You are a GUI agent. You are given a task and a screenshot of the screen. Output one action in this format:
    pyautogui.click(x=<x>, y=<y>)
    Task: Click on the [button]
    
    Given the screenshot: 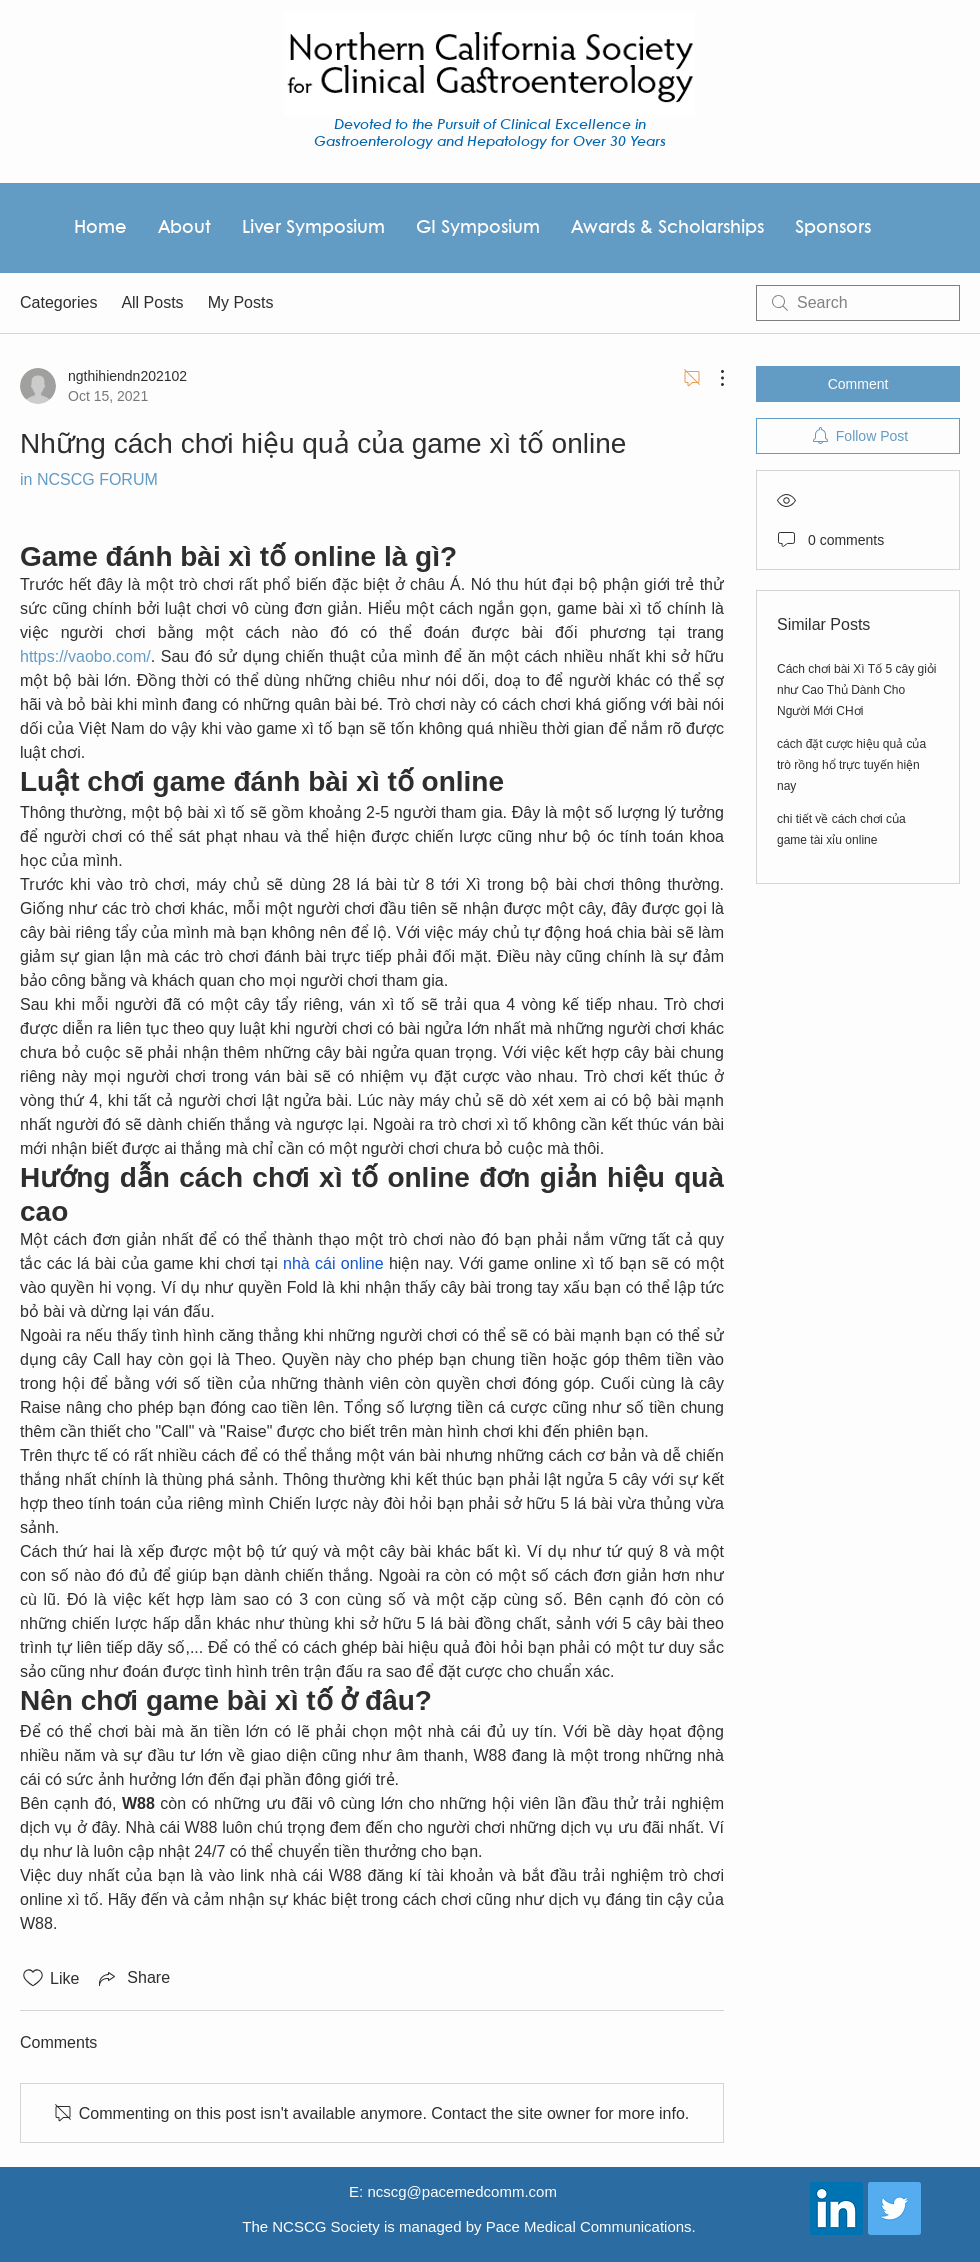 What is the action you would take?
    pyautogui.click(x=667, y=228)
    